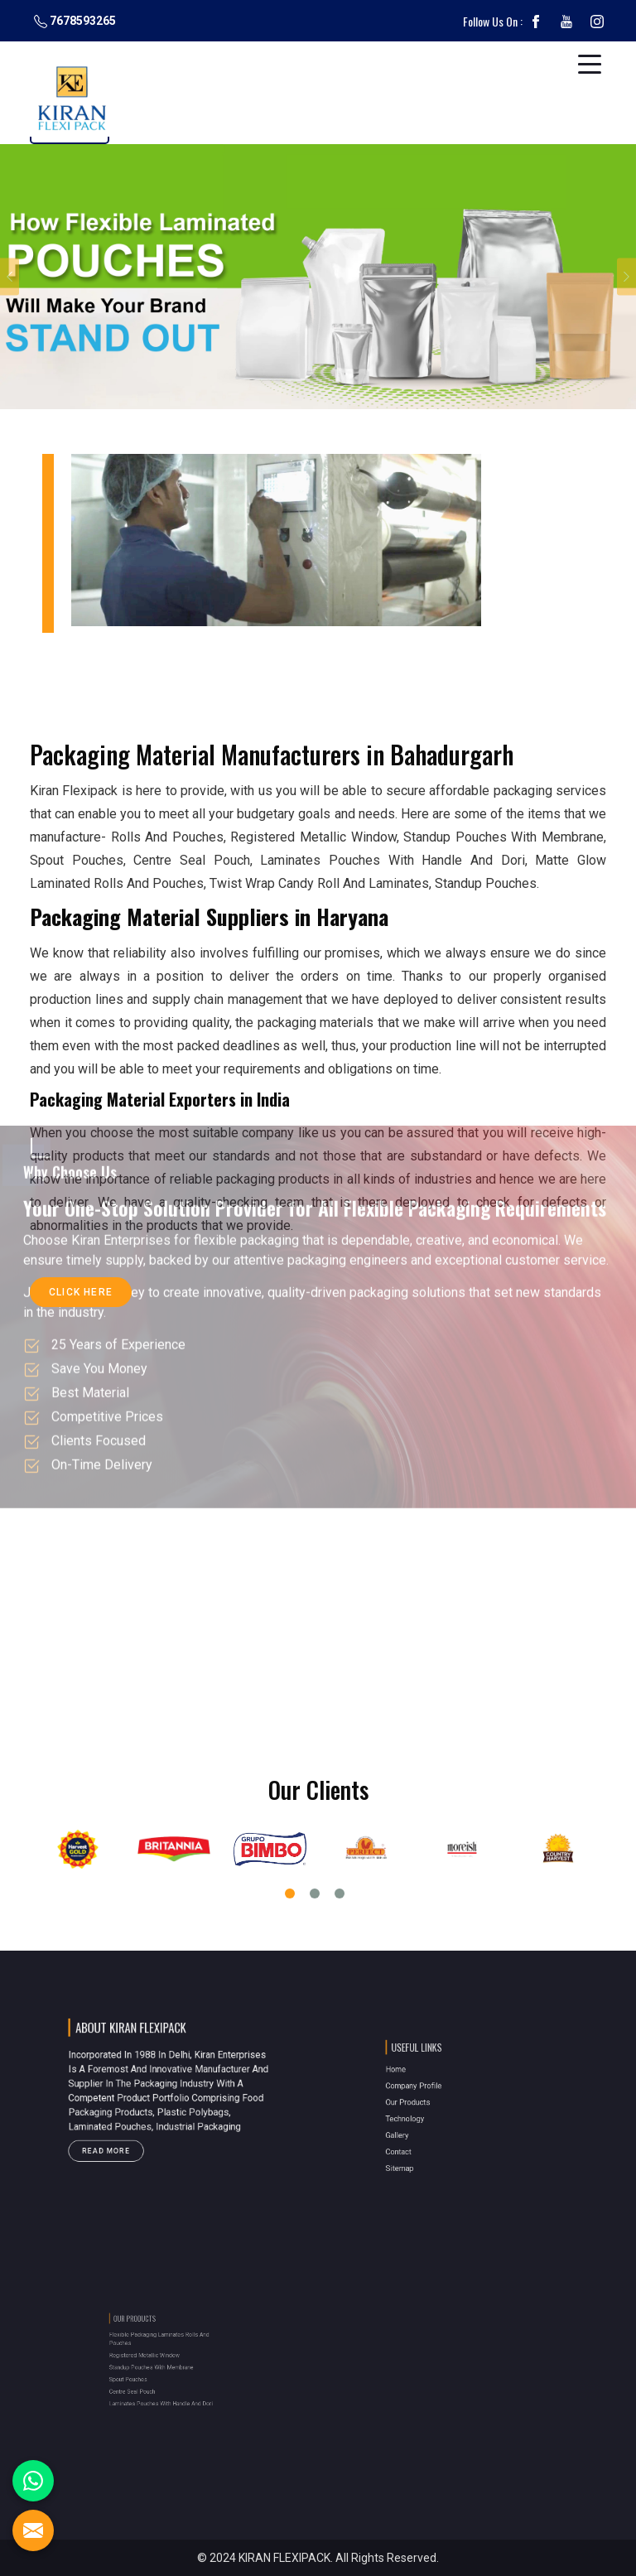 The image size is (636, 2576). Describe the element at coordinates (428, 2143) in the screenshot. I see `Sitemap` at that location.